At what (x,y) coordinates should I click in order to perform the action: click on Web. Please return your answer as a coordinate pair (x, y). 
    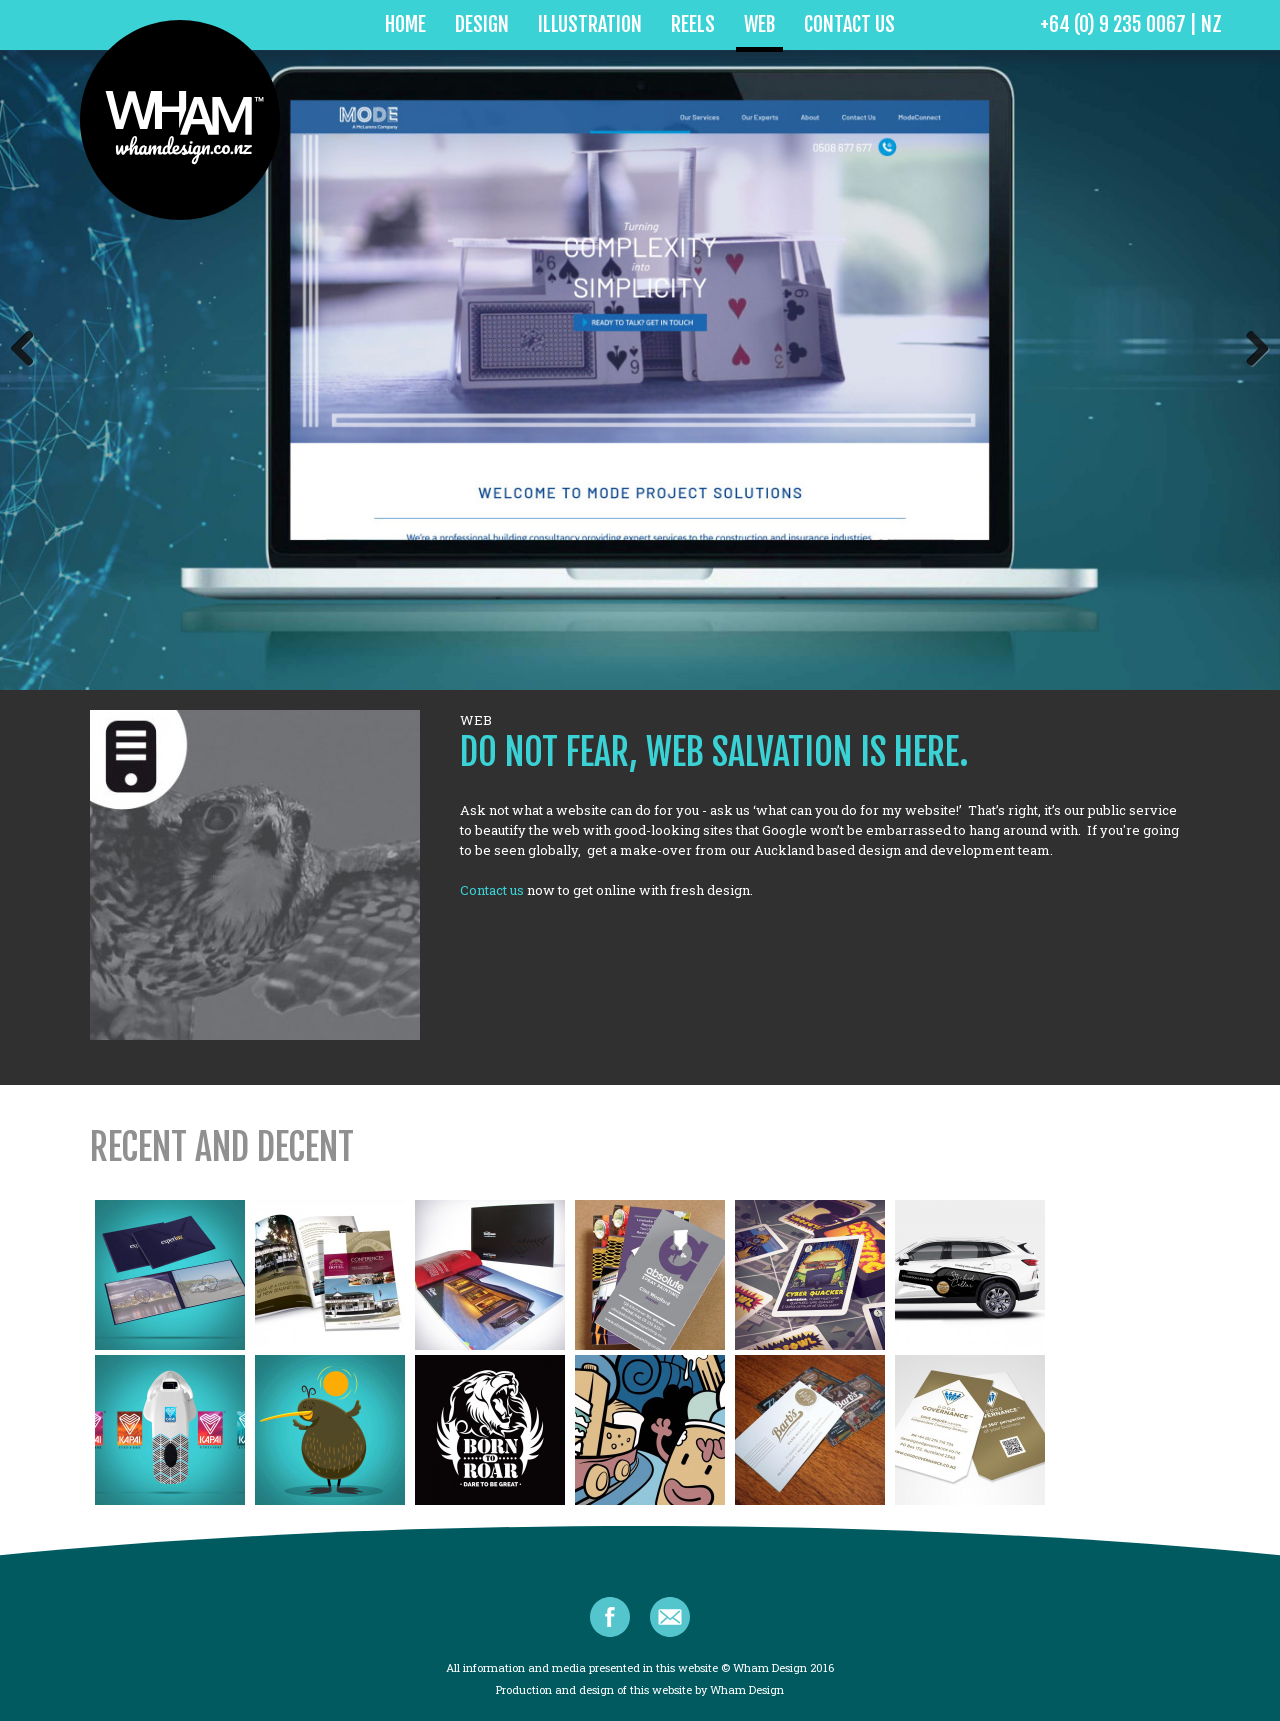
    Looking at the image, I should click on (759, 24).